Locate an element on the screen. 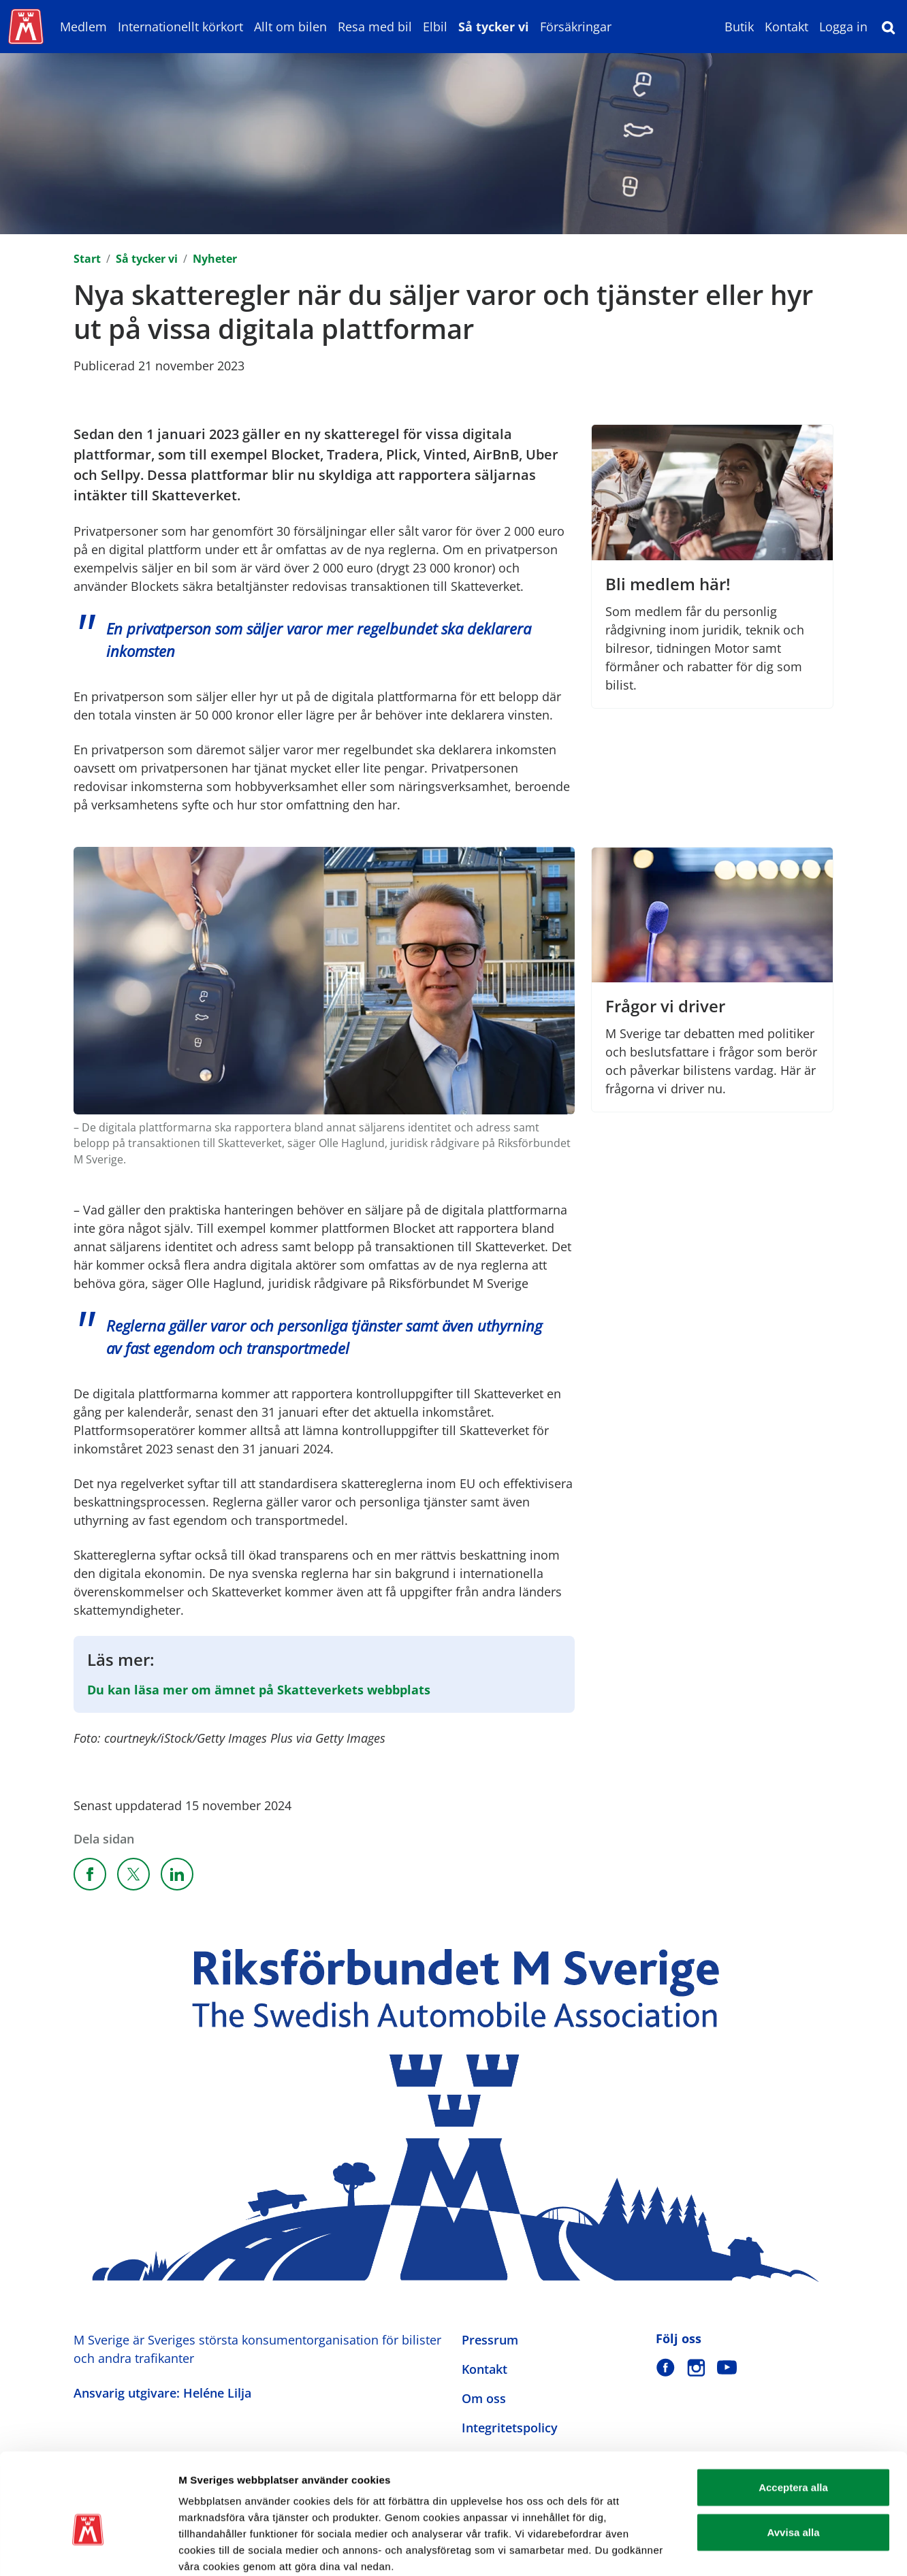 The height and width of the screenshot is (2576, 907). Nyheter is located at coordinates (215, 258).